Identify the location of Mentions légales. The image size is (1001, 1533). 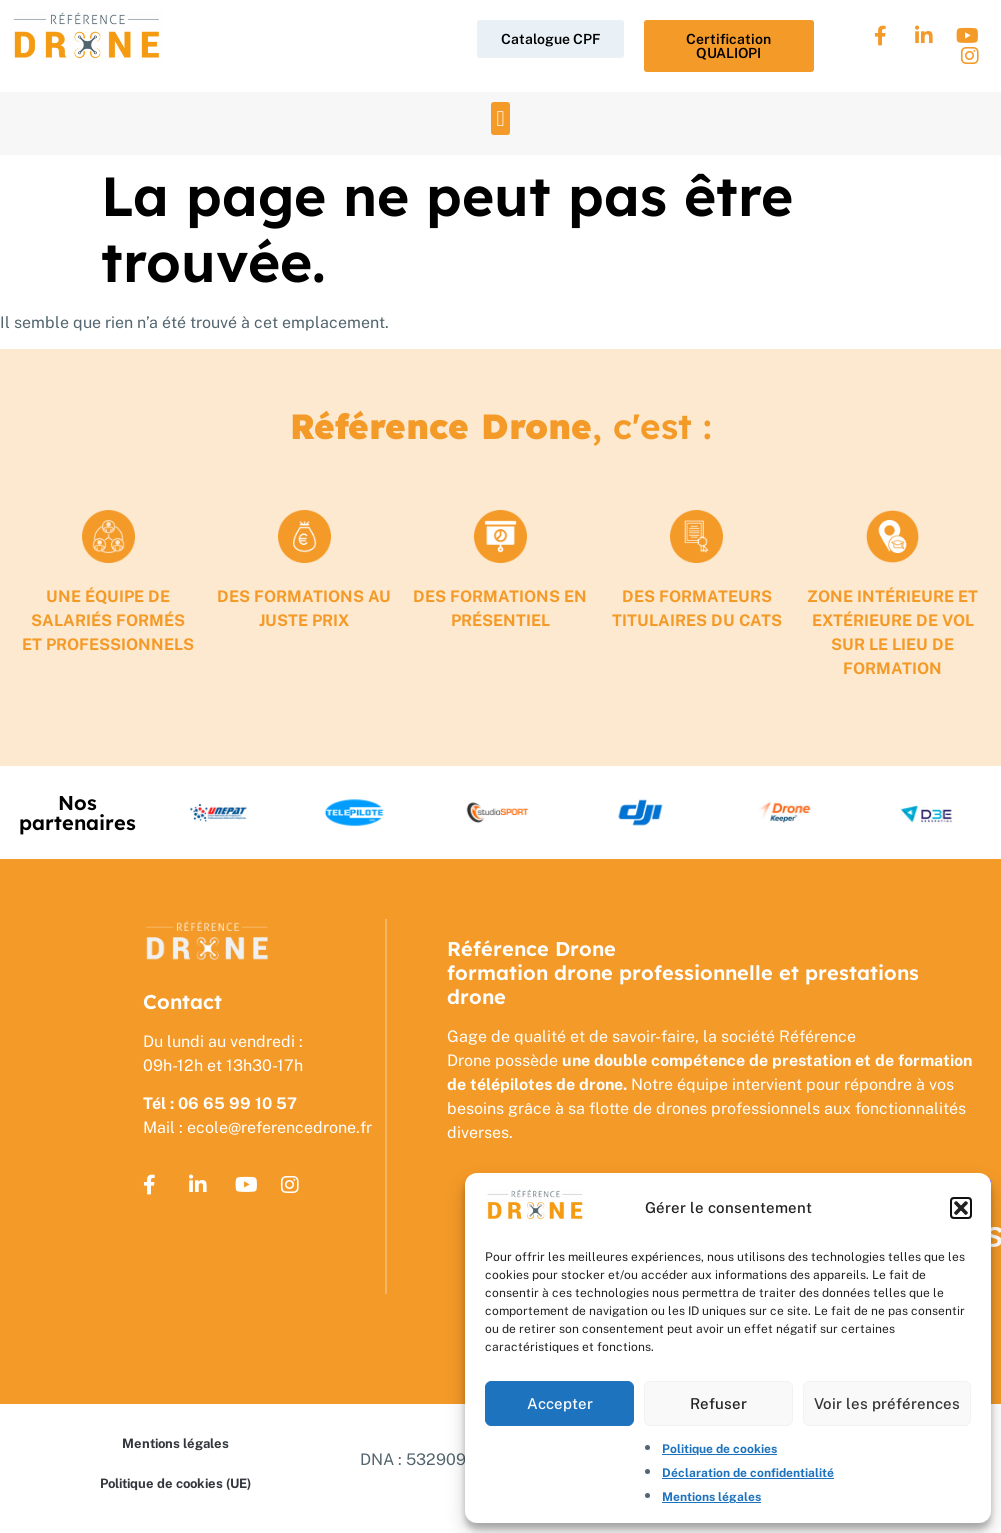
(711, 1497).